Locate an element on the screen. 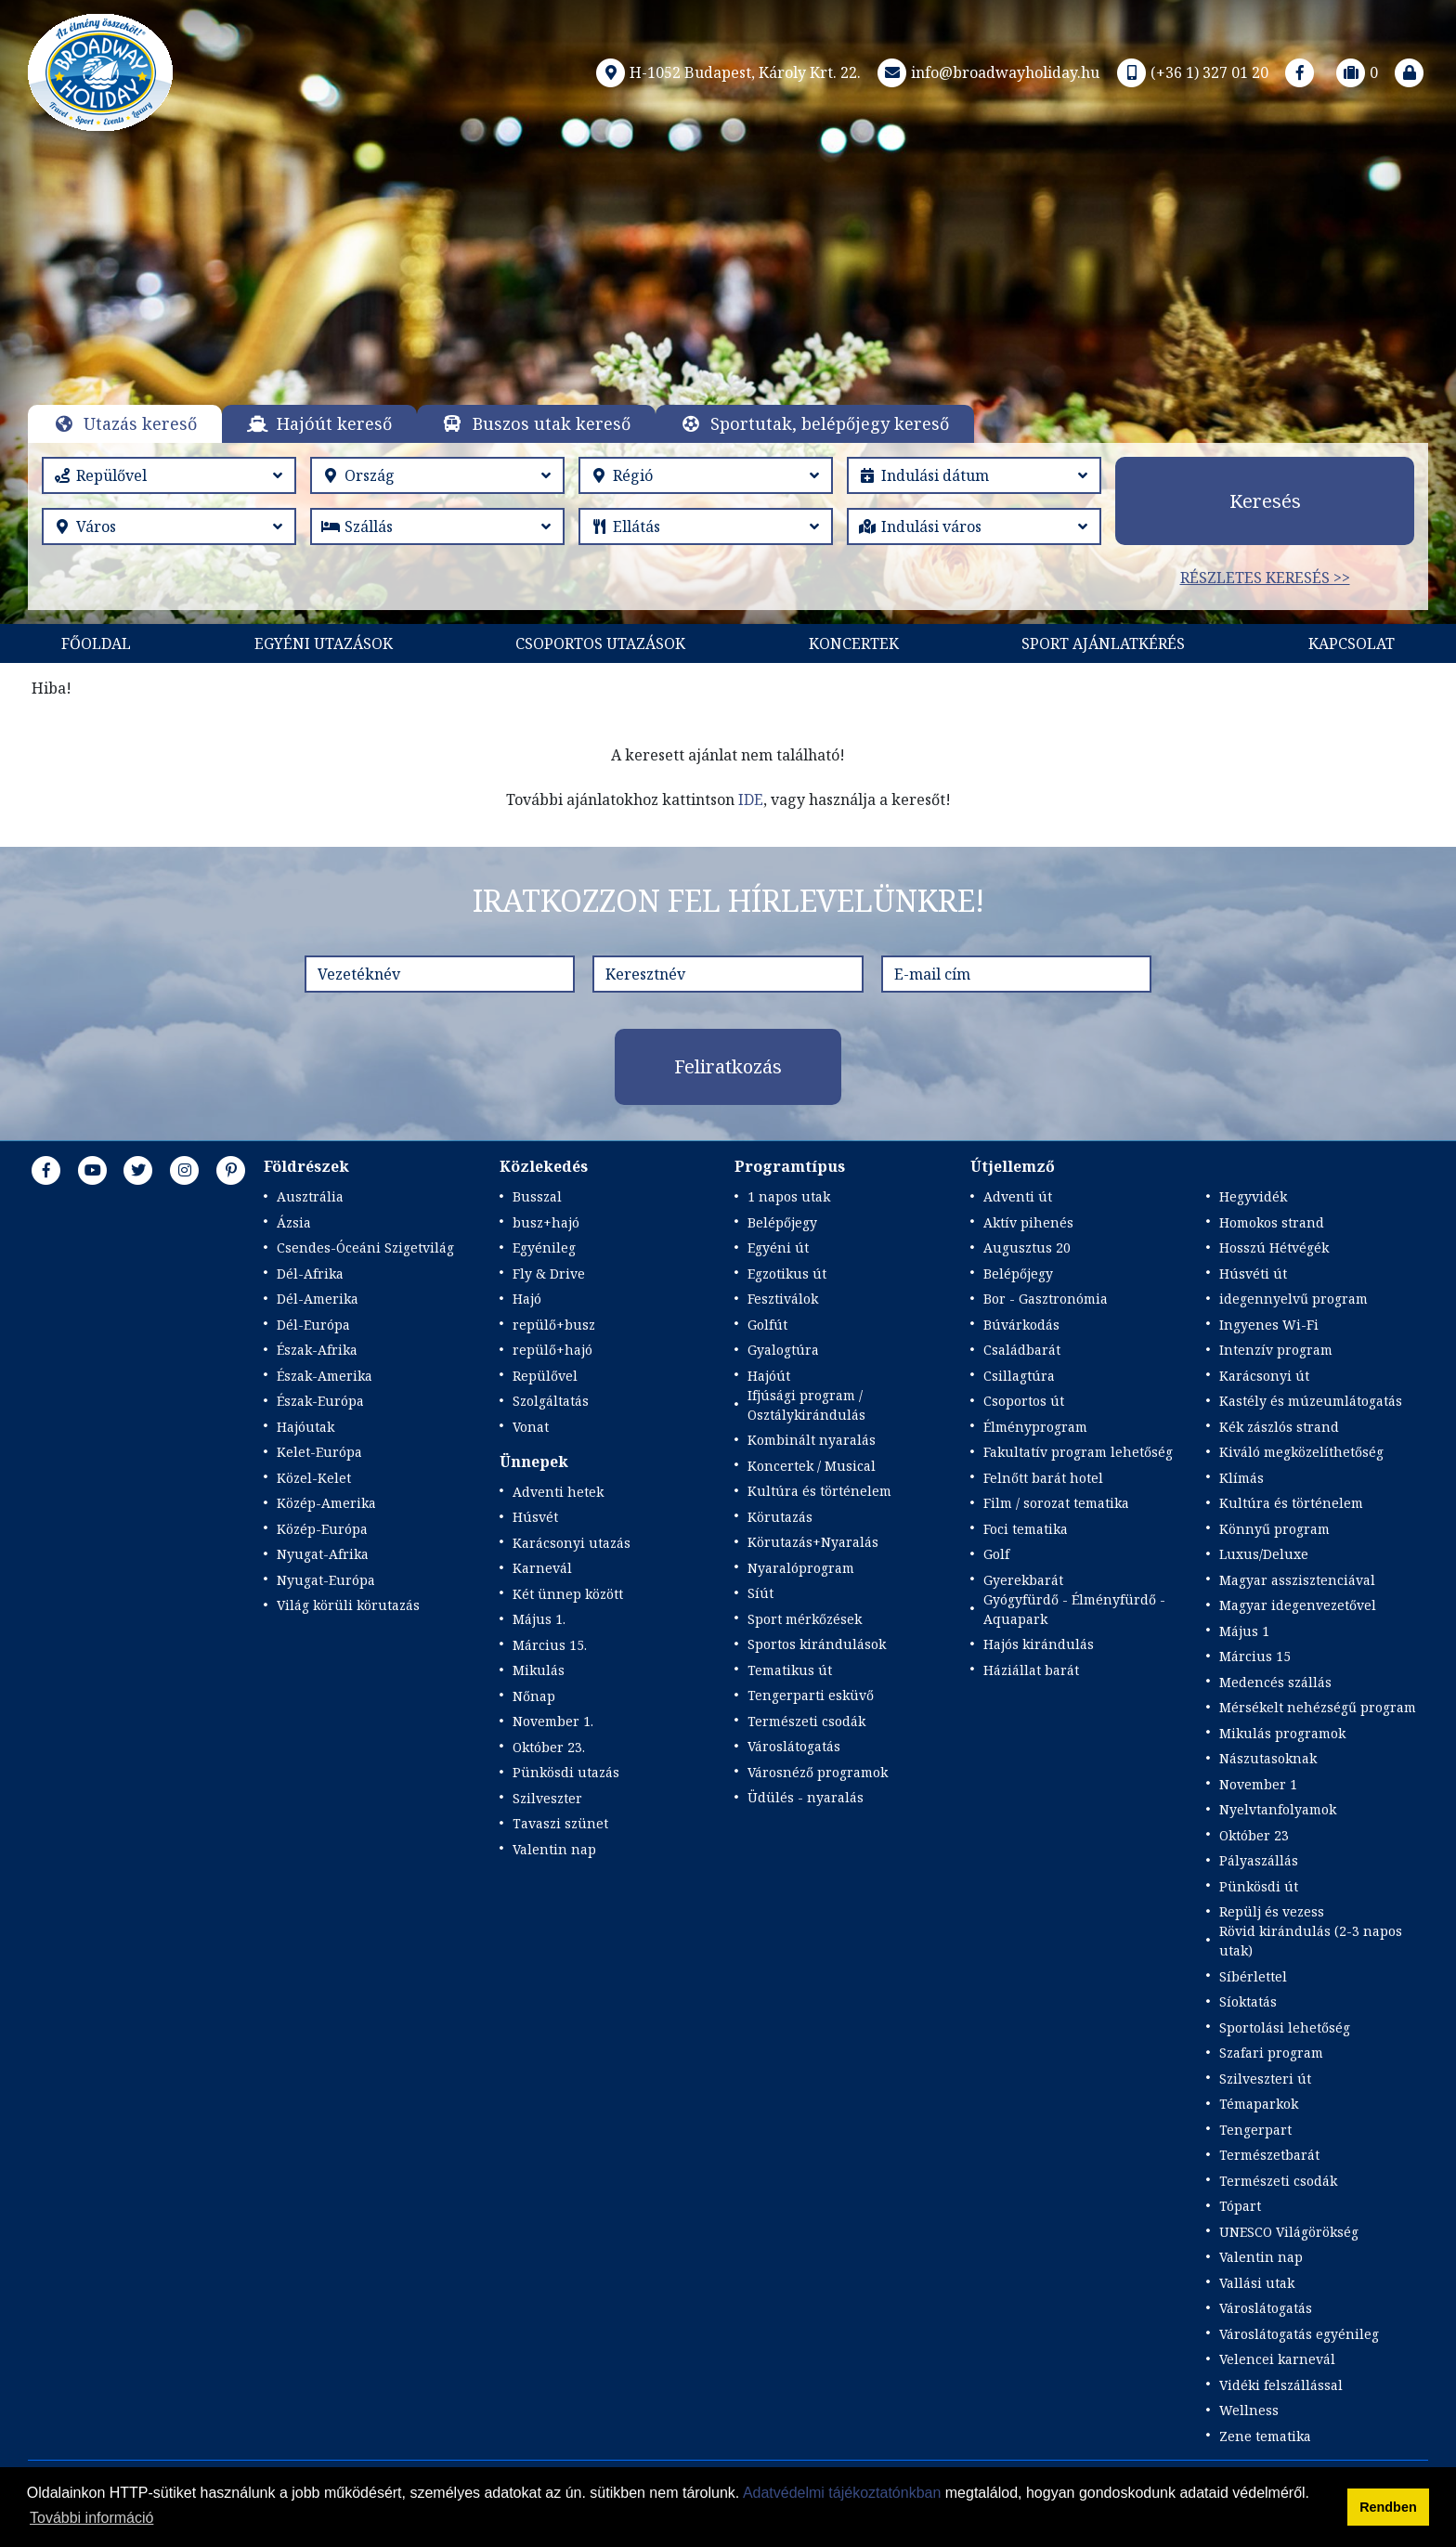 This screenshot has height=2547, width=1456. Két ünnep között is located at coordinates (568, 1594).